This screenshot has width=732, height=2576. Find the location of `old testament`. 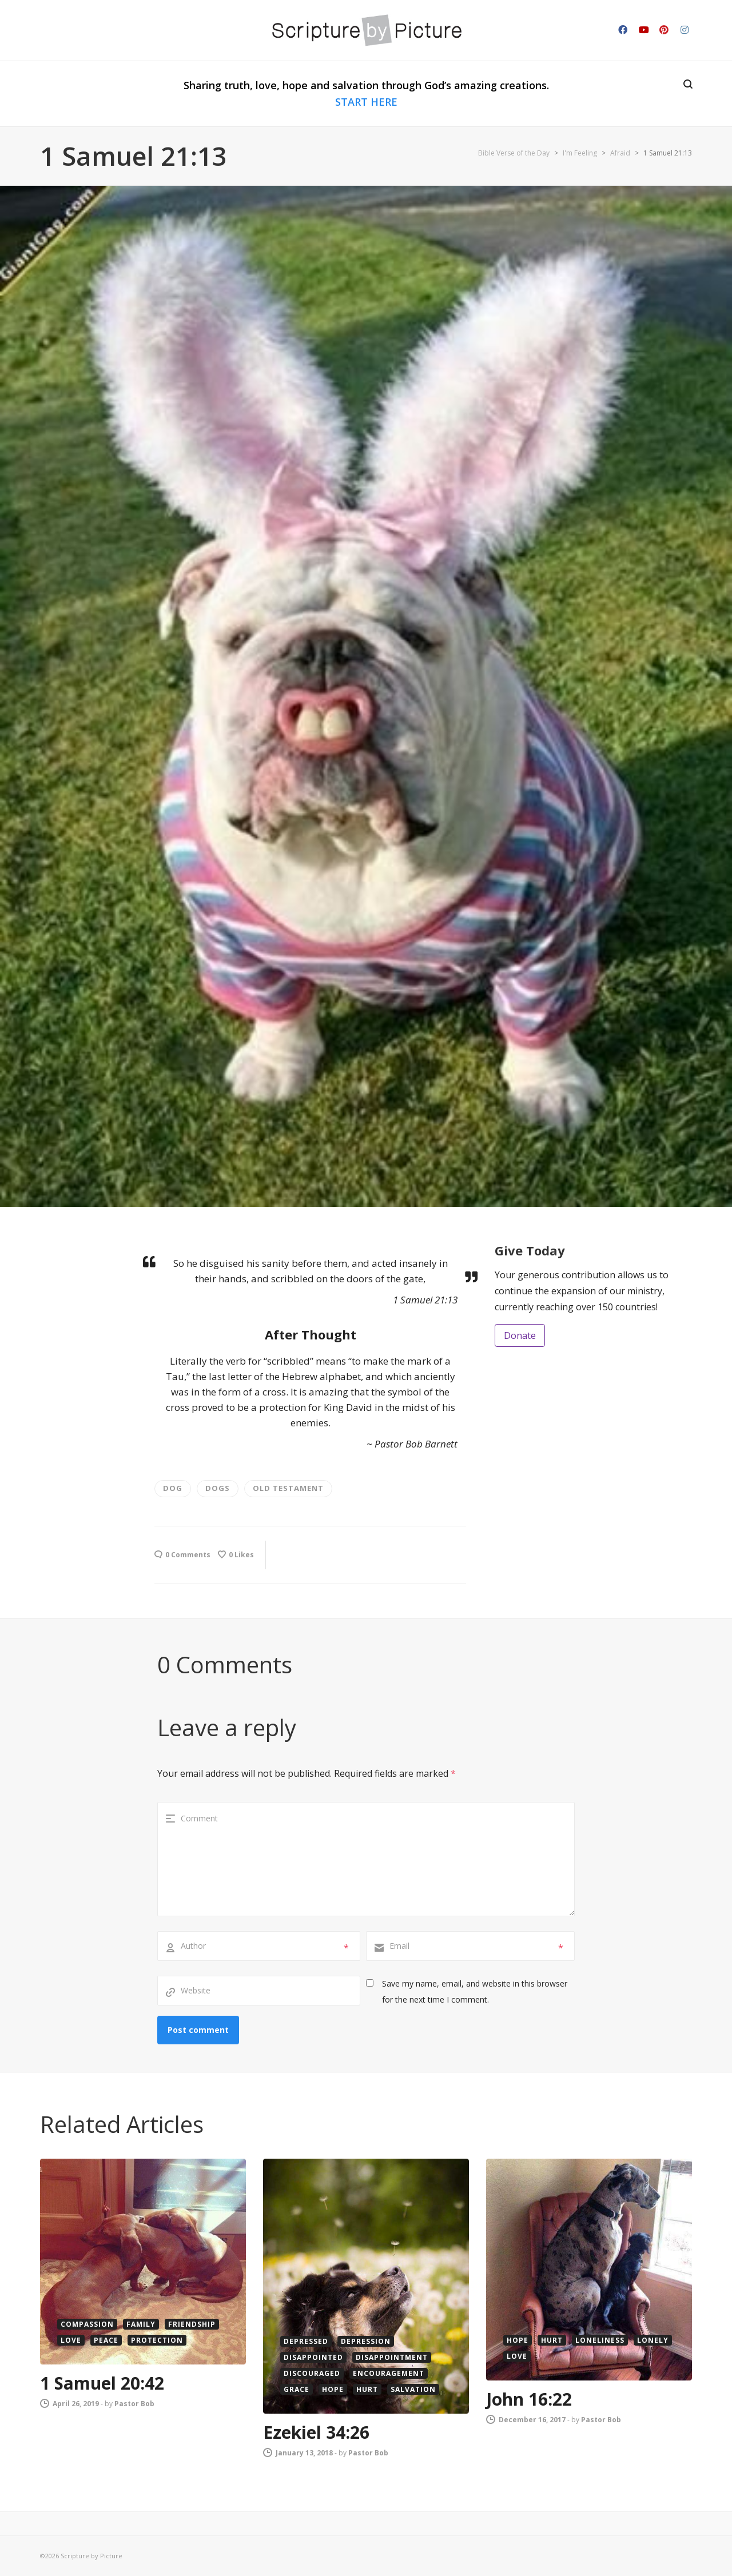

old testament is located at coordinates (288, 1488).